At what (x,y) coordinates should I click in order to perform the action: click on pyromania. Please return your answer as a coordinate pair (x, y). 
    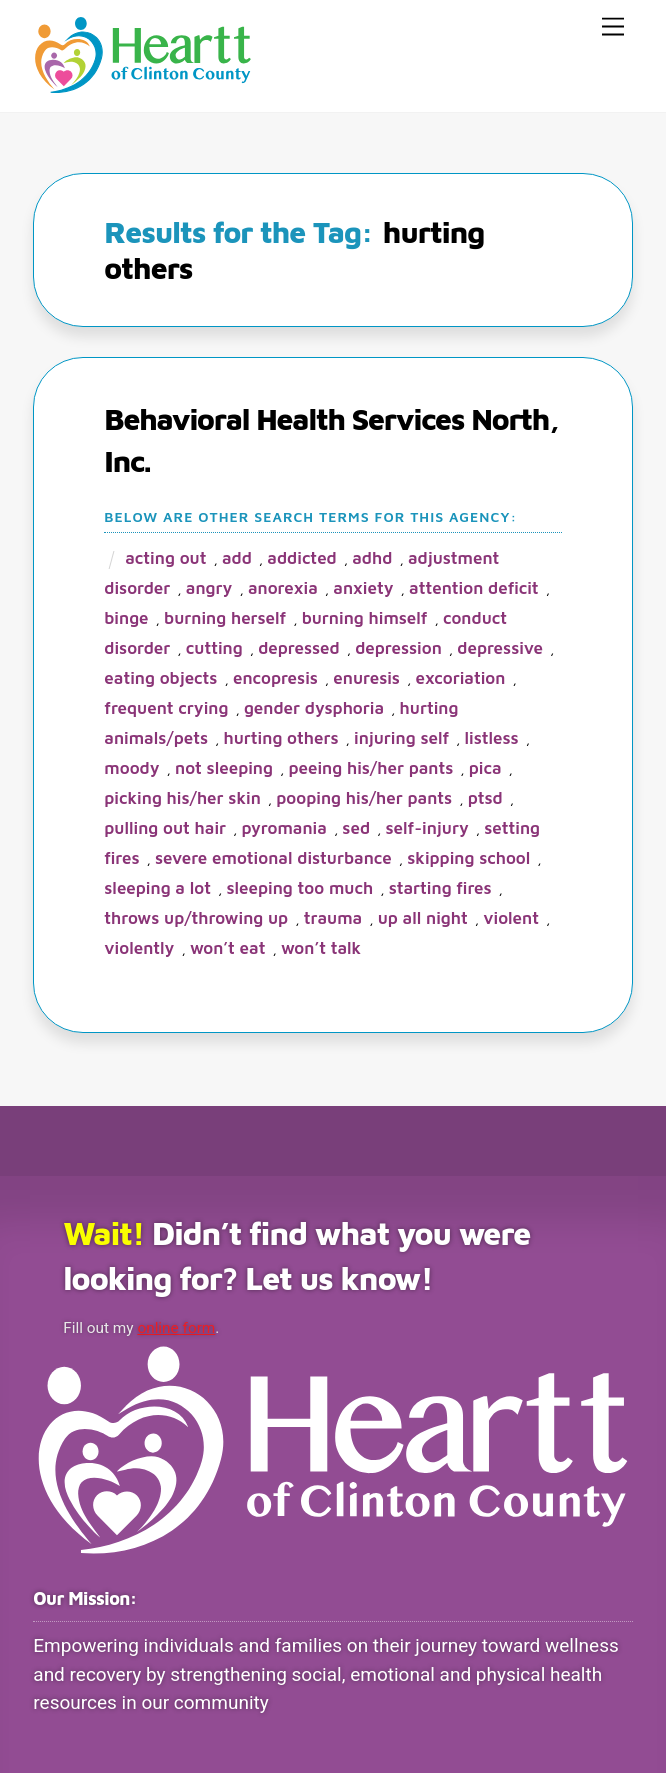
    Looking at the image, I should click on (284, 828).